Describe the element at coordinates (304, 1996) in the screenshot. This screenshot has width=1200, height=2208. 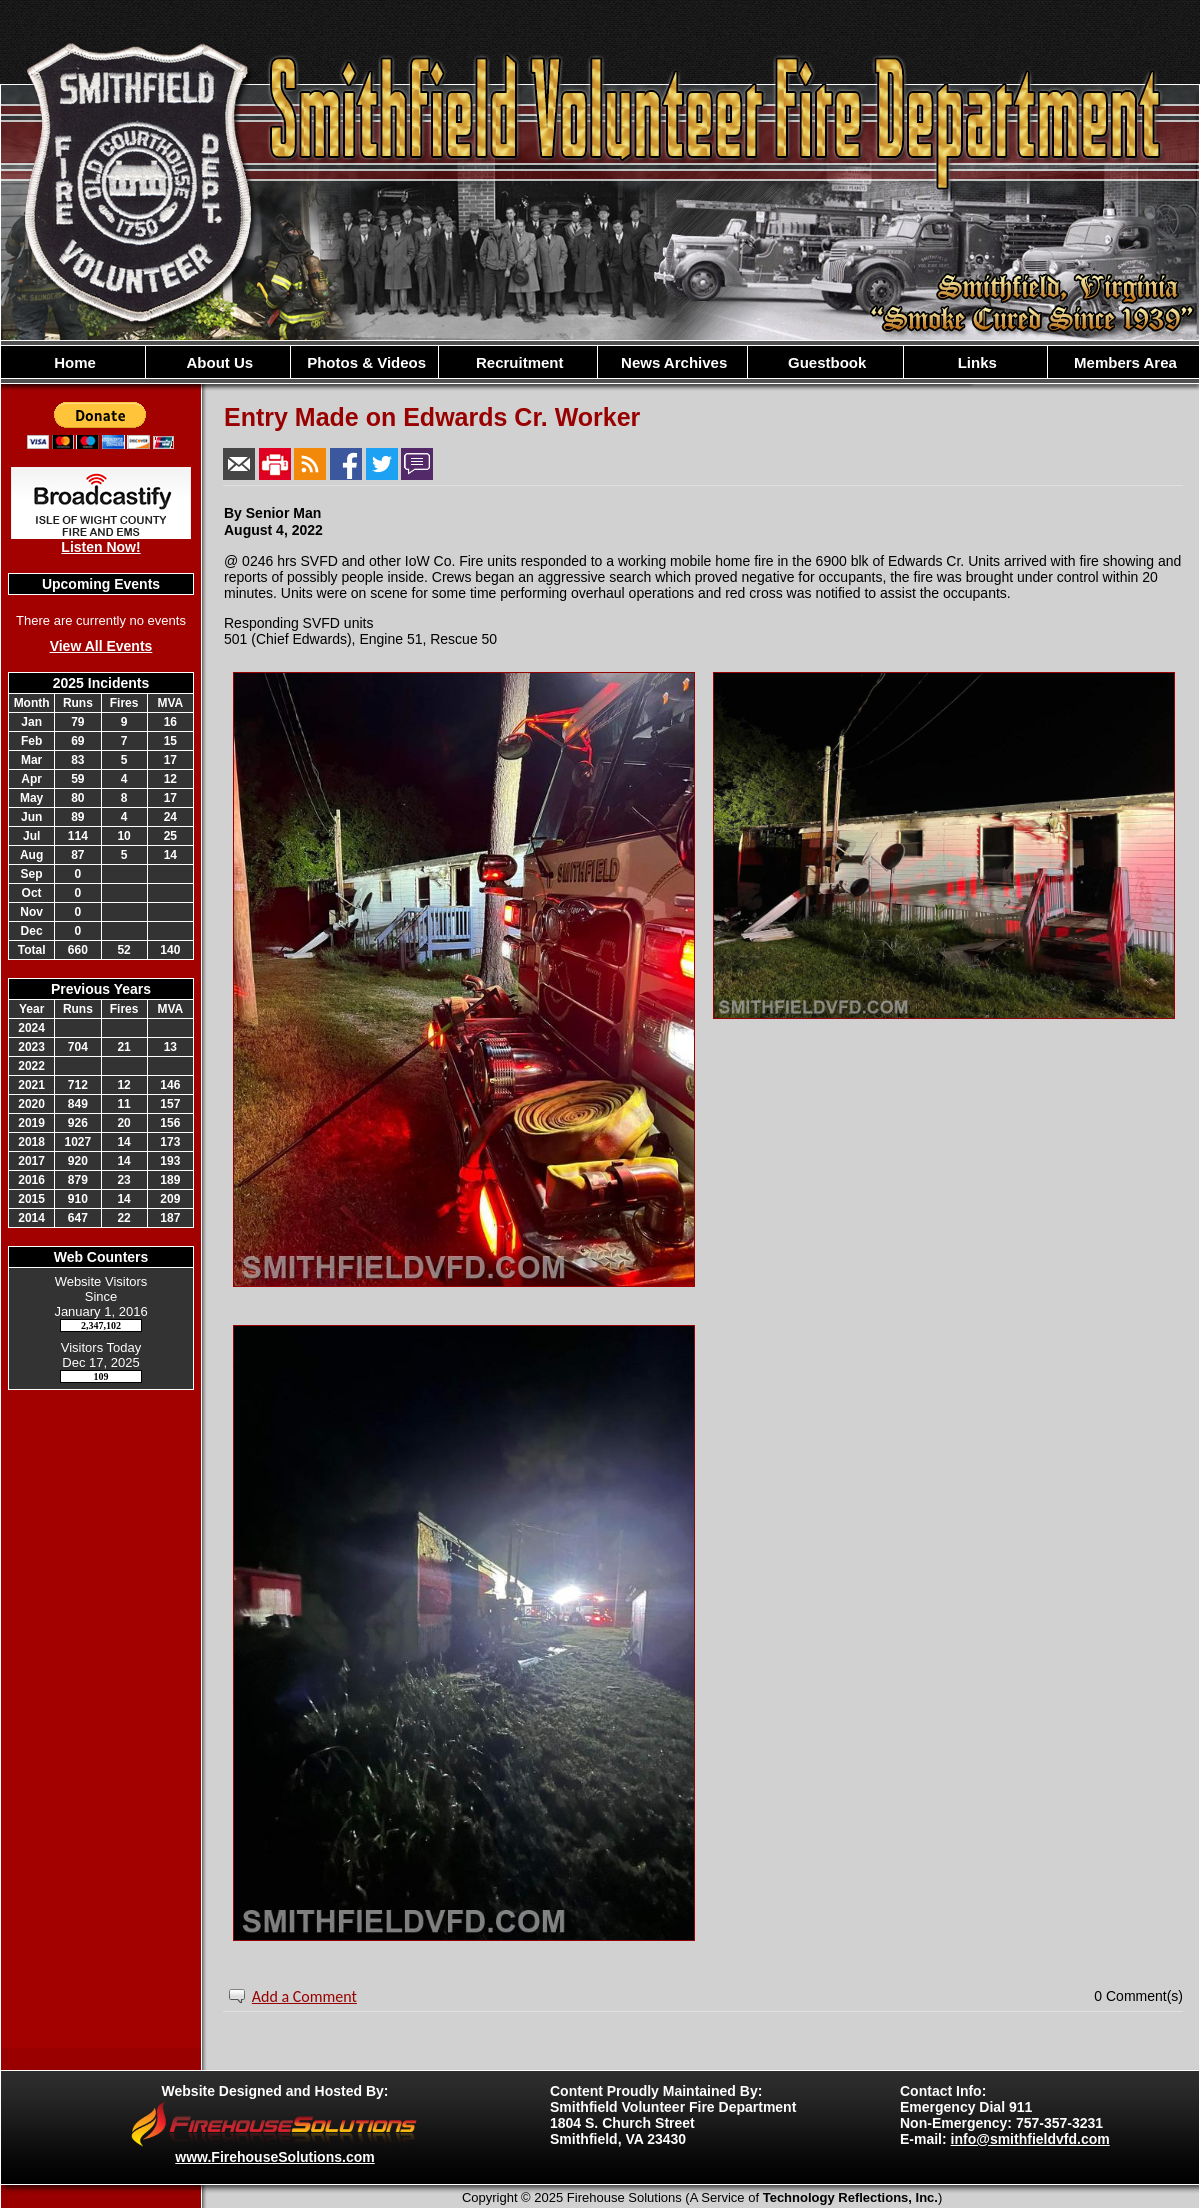
I see `Add a Comment` at that location.